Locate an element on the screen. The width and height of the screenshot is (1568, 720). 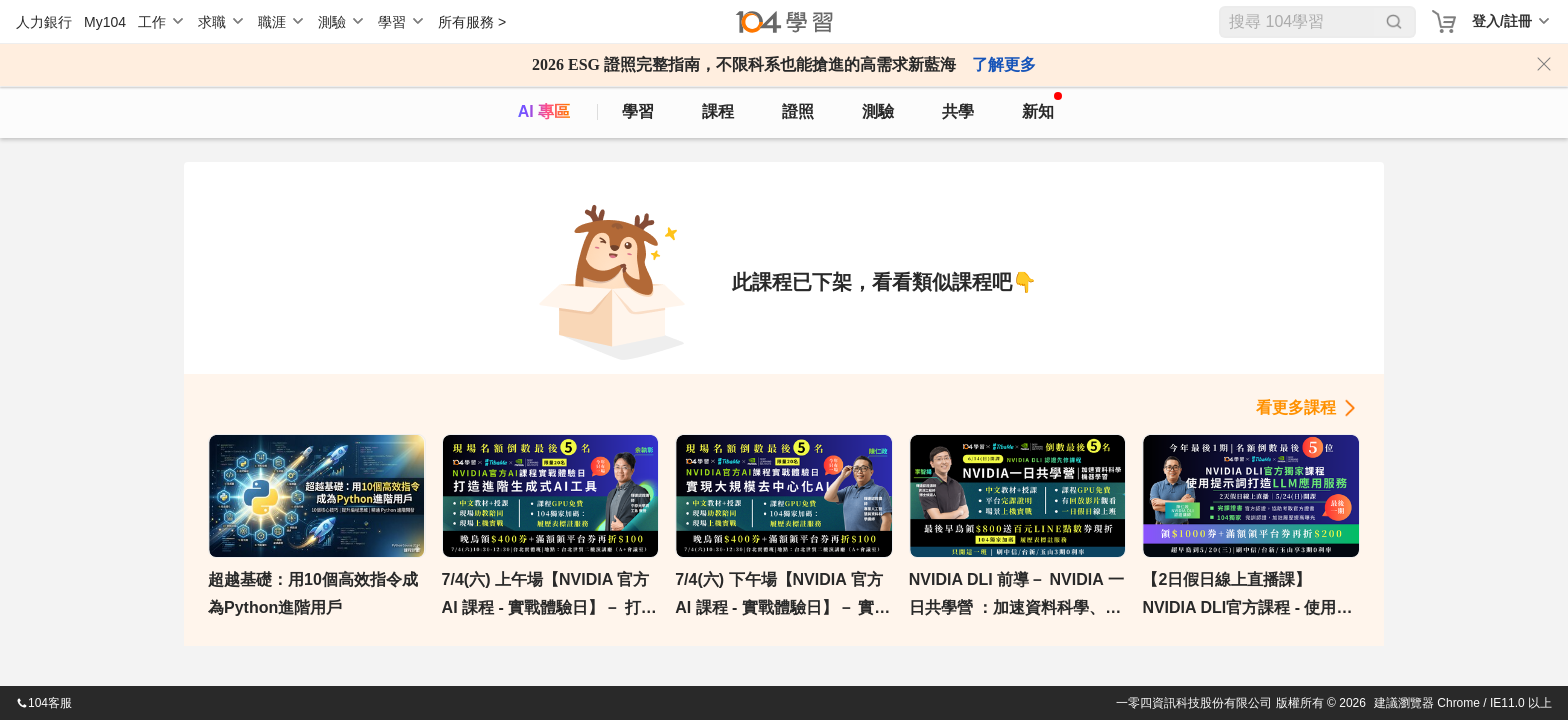
看更多課程 is located at coordinates (1296, 407).